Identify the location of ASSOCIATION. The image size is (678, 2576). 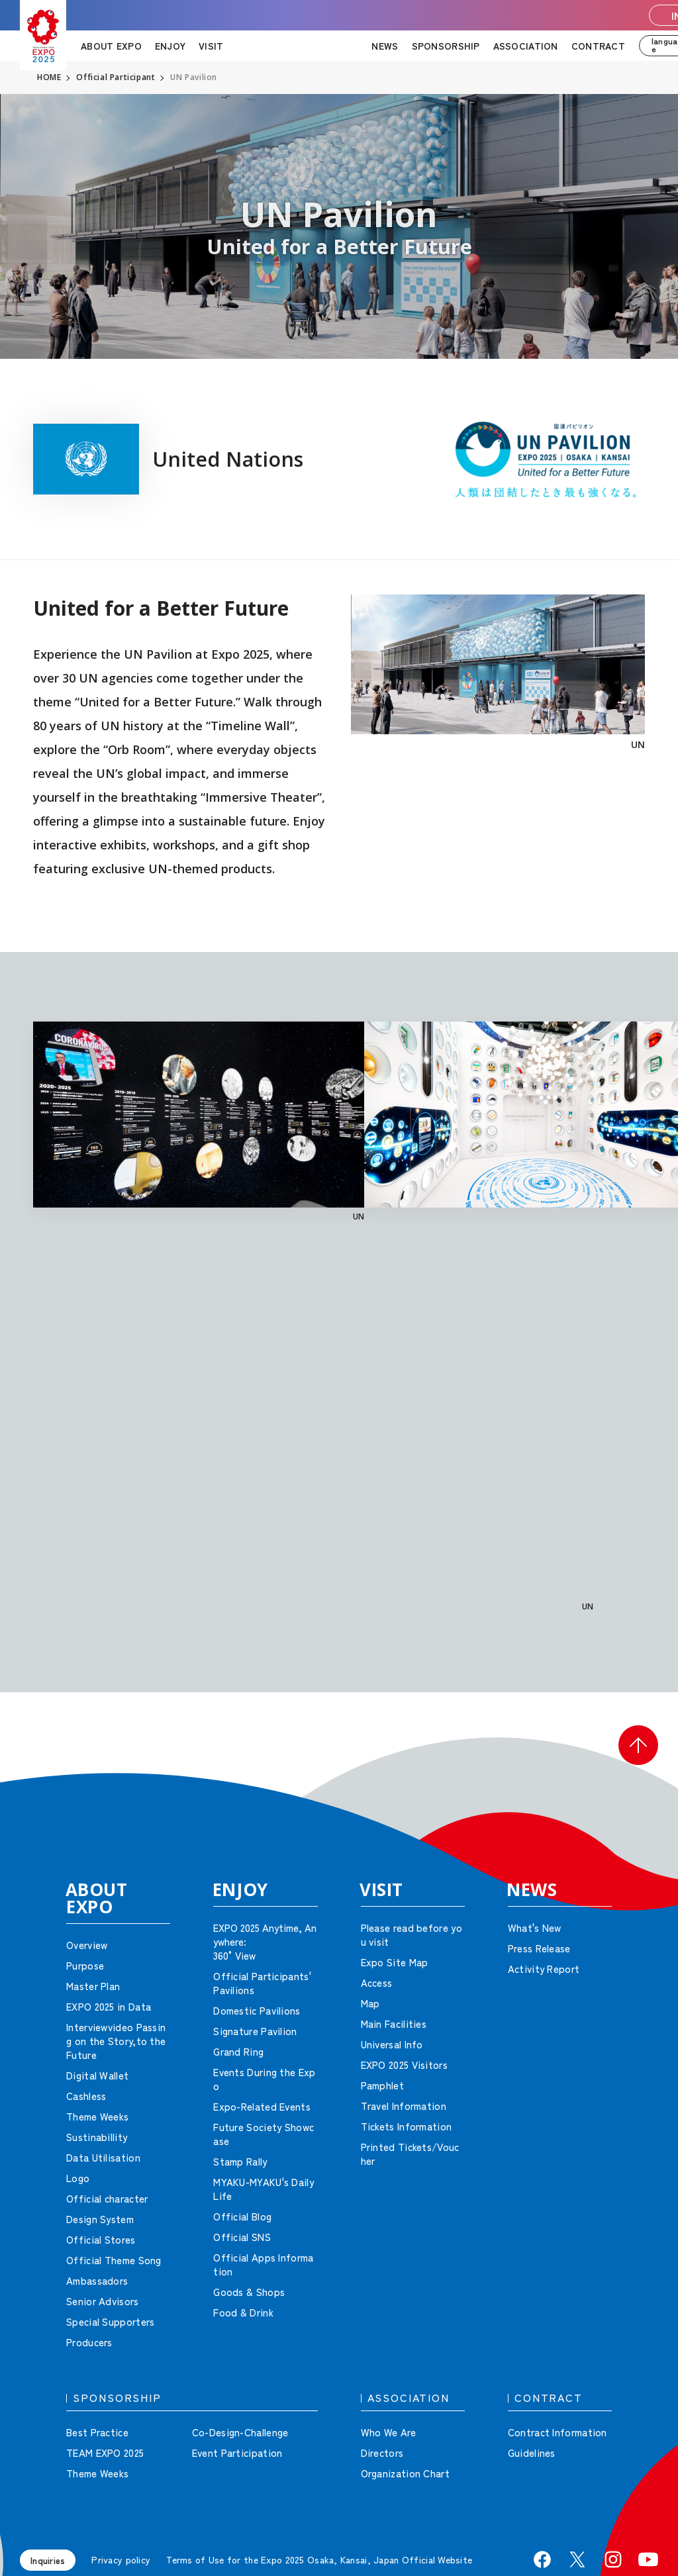
(525, 45).